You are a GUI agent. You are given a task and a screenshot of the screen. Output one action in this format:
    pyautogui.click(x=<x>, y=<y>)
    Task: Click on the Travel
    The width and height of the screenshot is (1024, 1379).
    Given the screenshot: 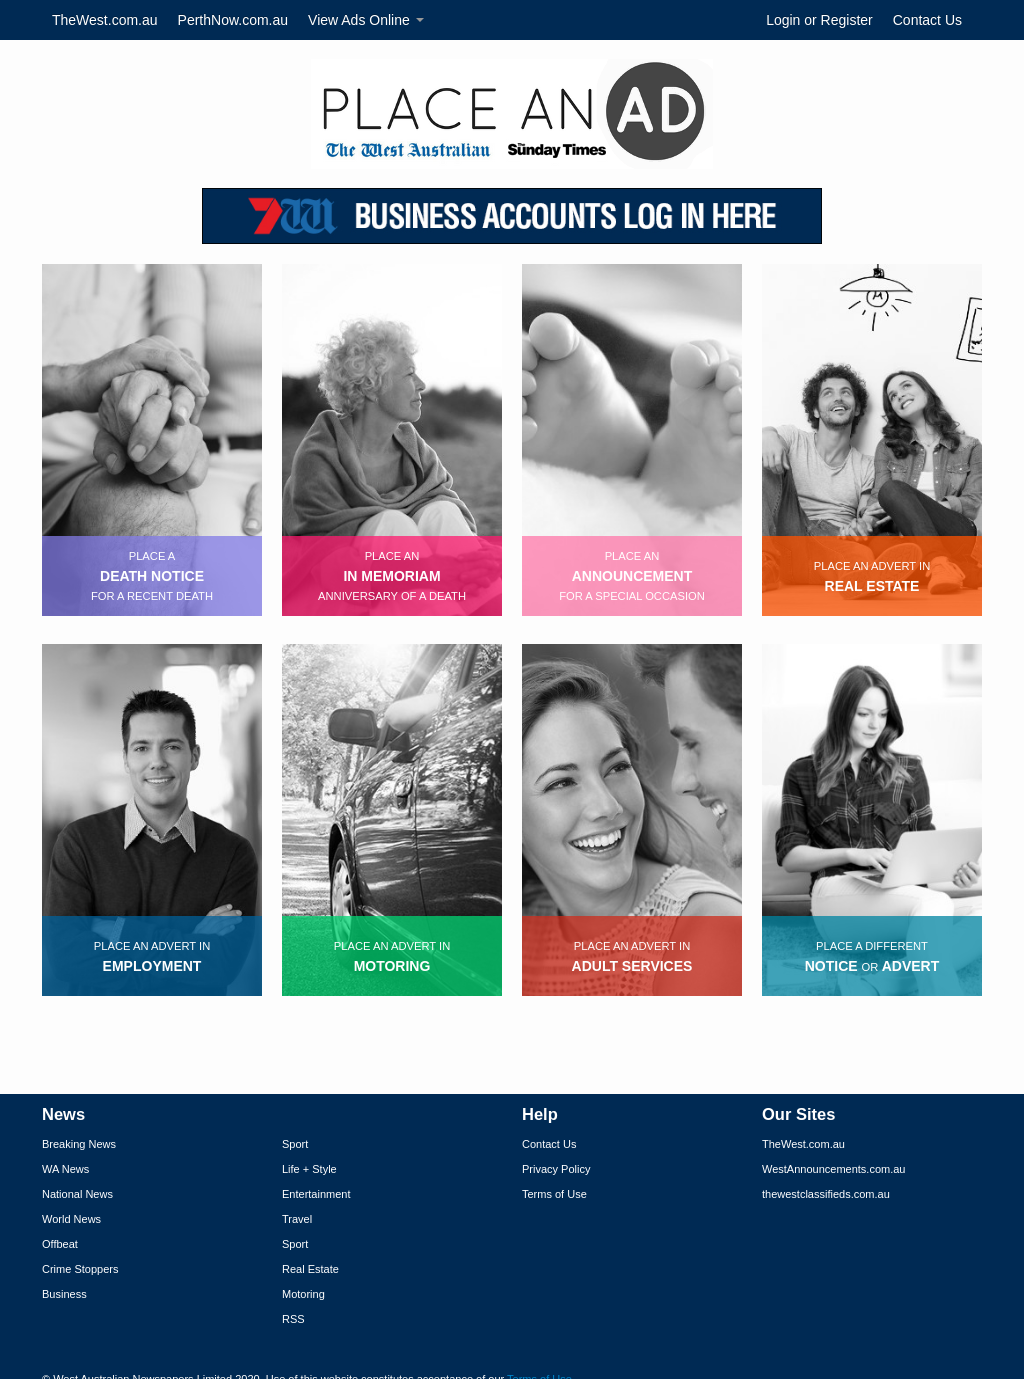 What is the action you would take?
    pyautogui.click(x=297, y=1219)
    